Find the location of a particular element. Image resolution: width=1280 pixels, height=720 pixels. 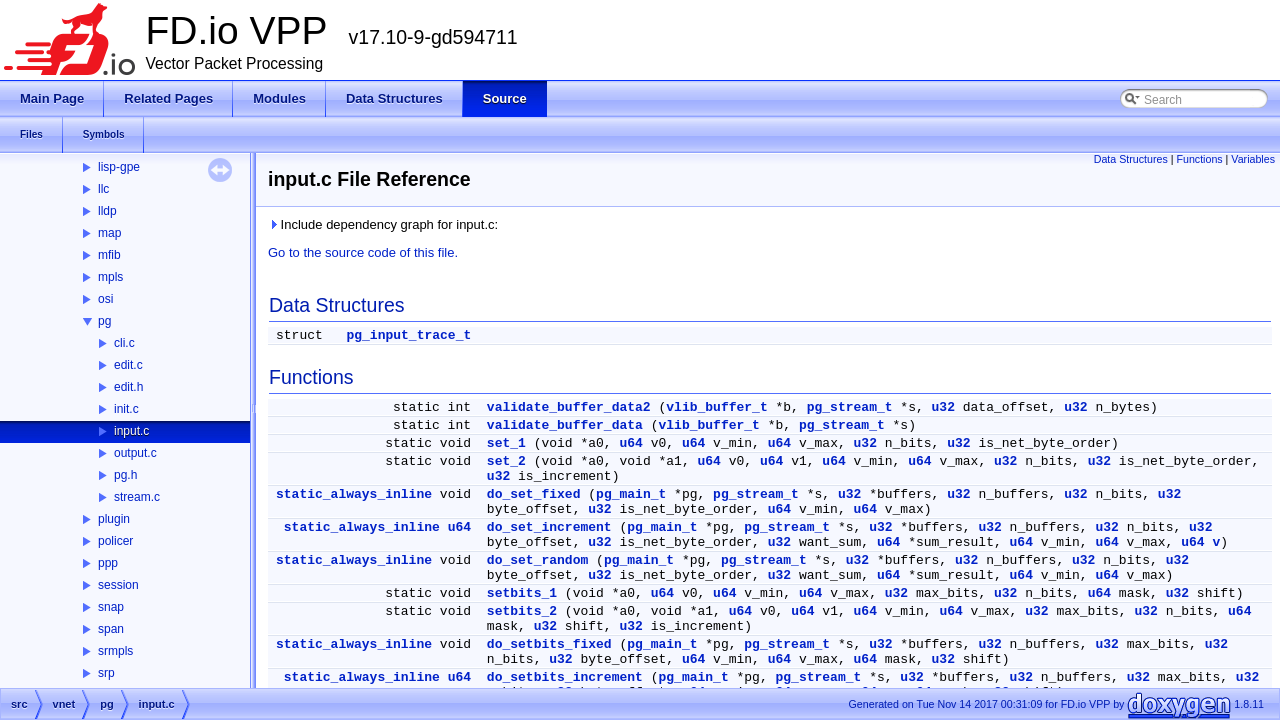

snap is located at coordinates (111, 607).